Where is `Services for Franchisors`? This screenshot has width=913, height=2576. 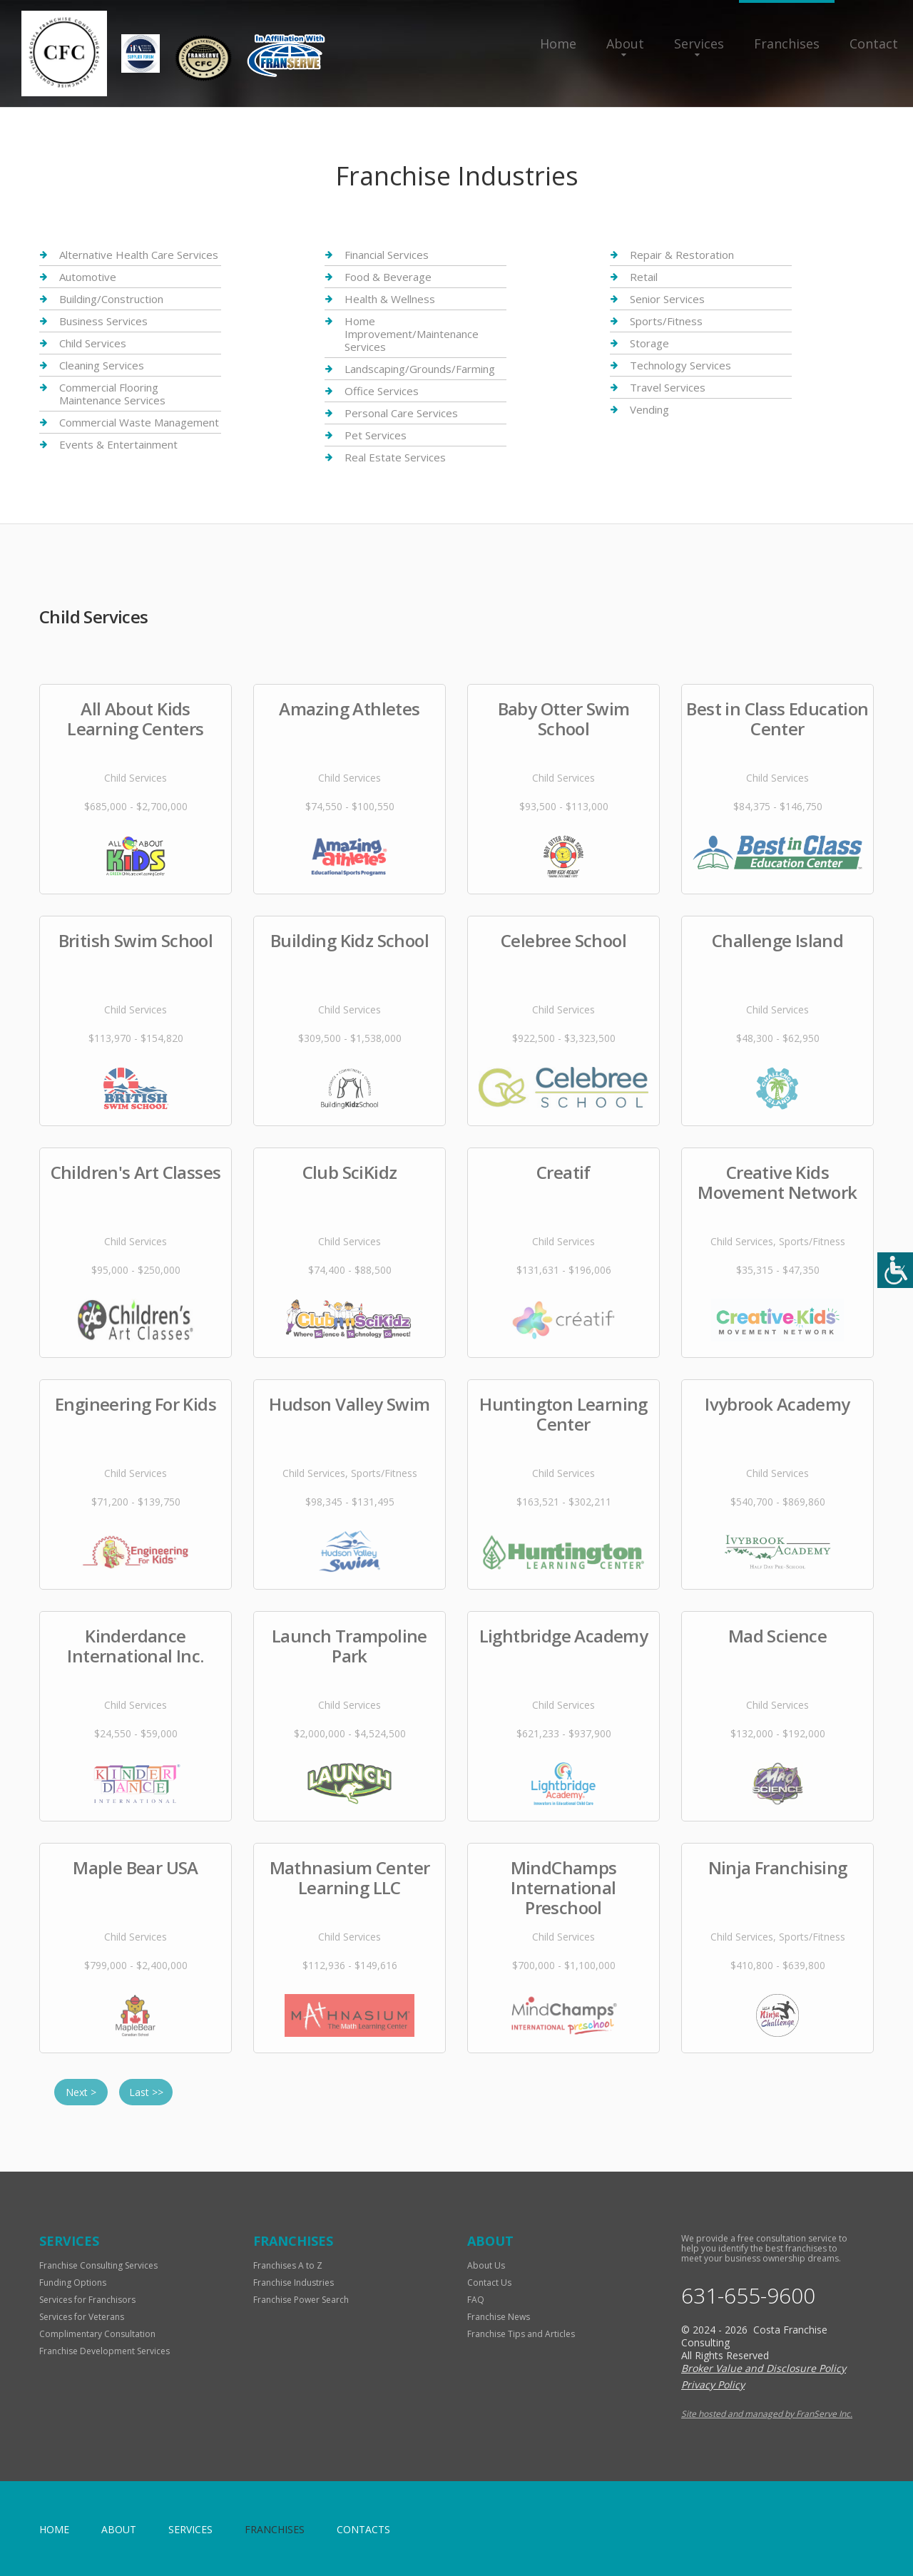 Services for Franchisors is located at coordinates (87, 2300).